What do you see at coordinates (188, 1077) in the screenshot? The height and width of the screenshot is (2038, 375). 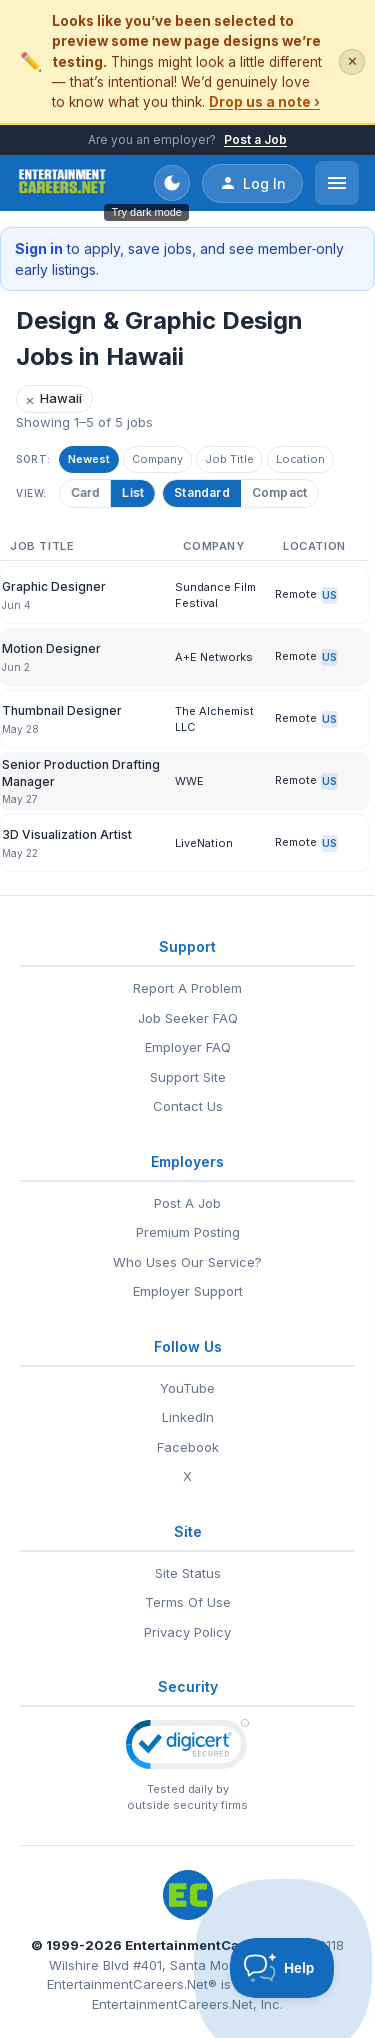 I see `Support Site` at bounding box center [188, 1077].